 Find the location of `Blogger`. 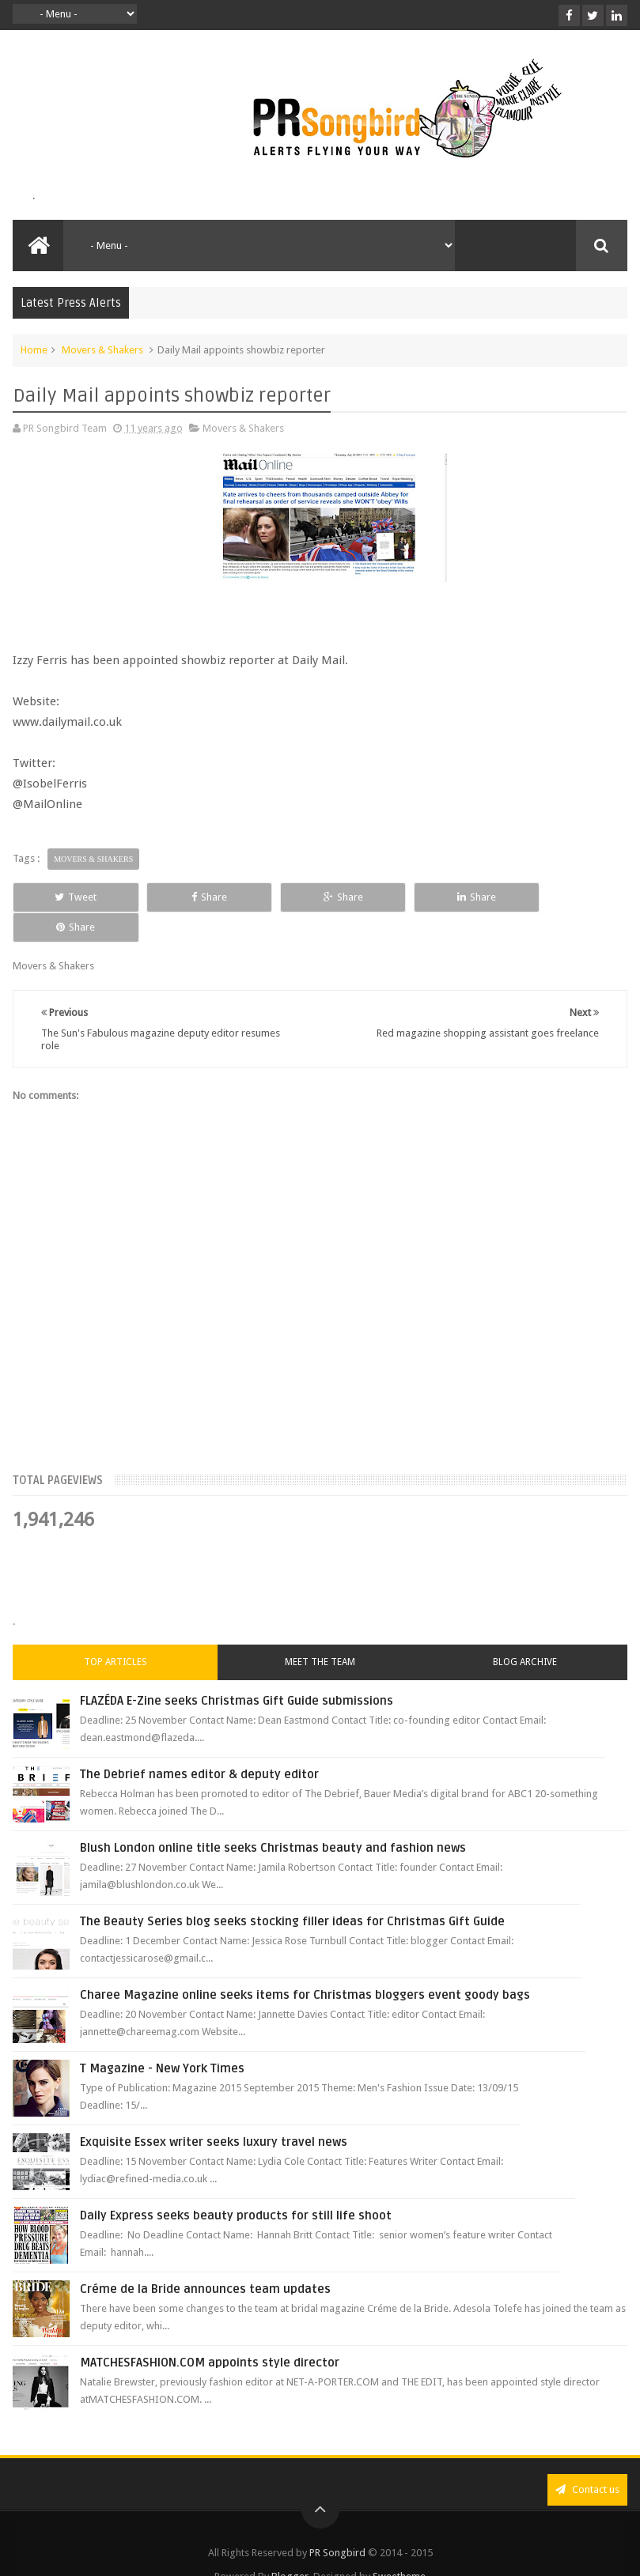

Blogger is located at coordinates (290, 2546).